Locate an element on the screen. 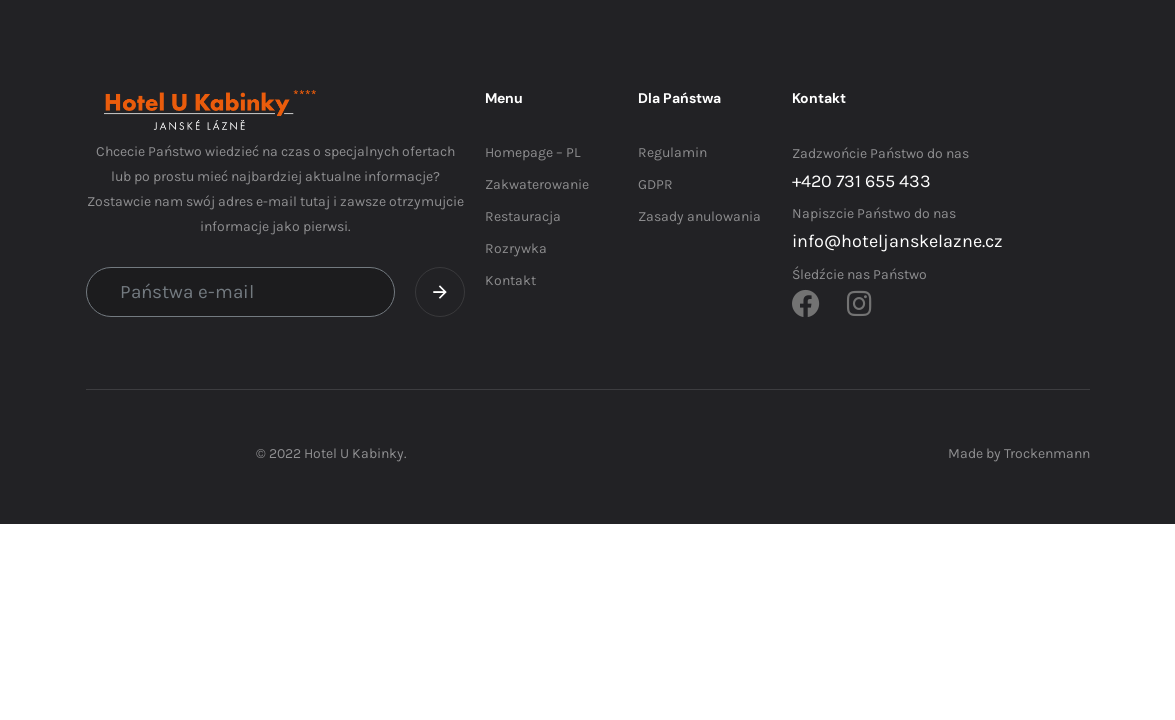  Rozrywka is located at coordinates (516, 248).